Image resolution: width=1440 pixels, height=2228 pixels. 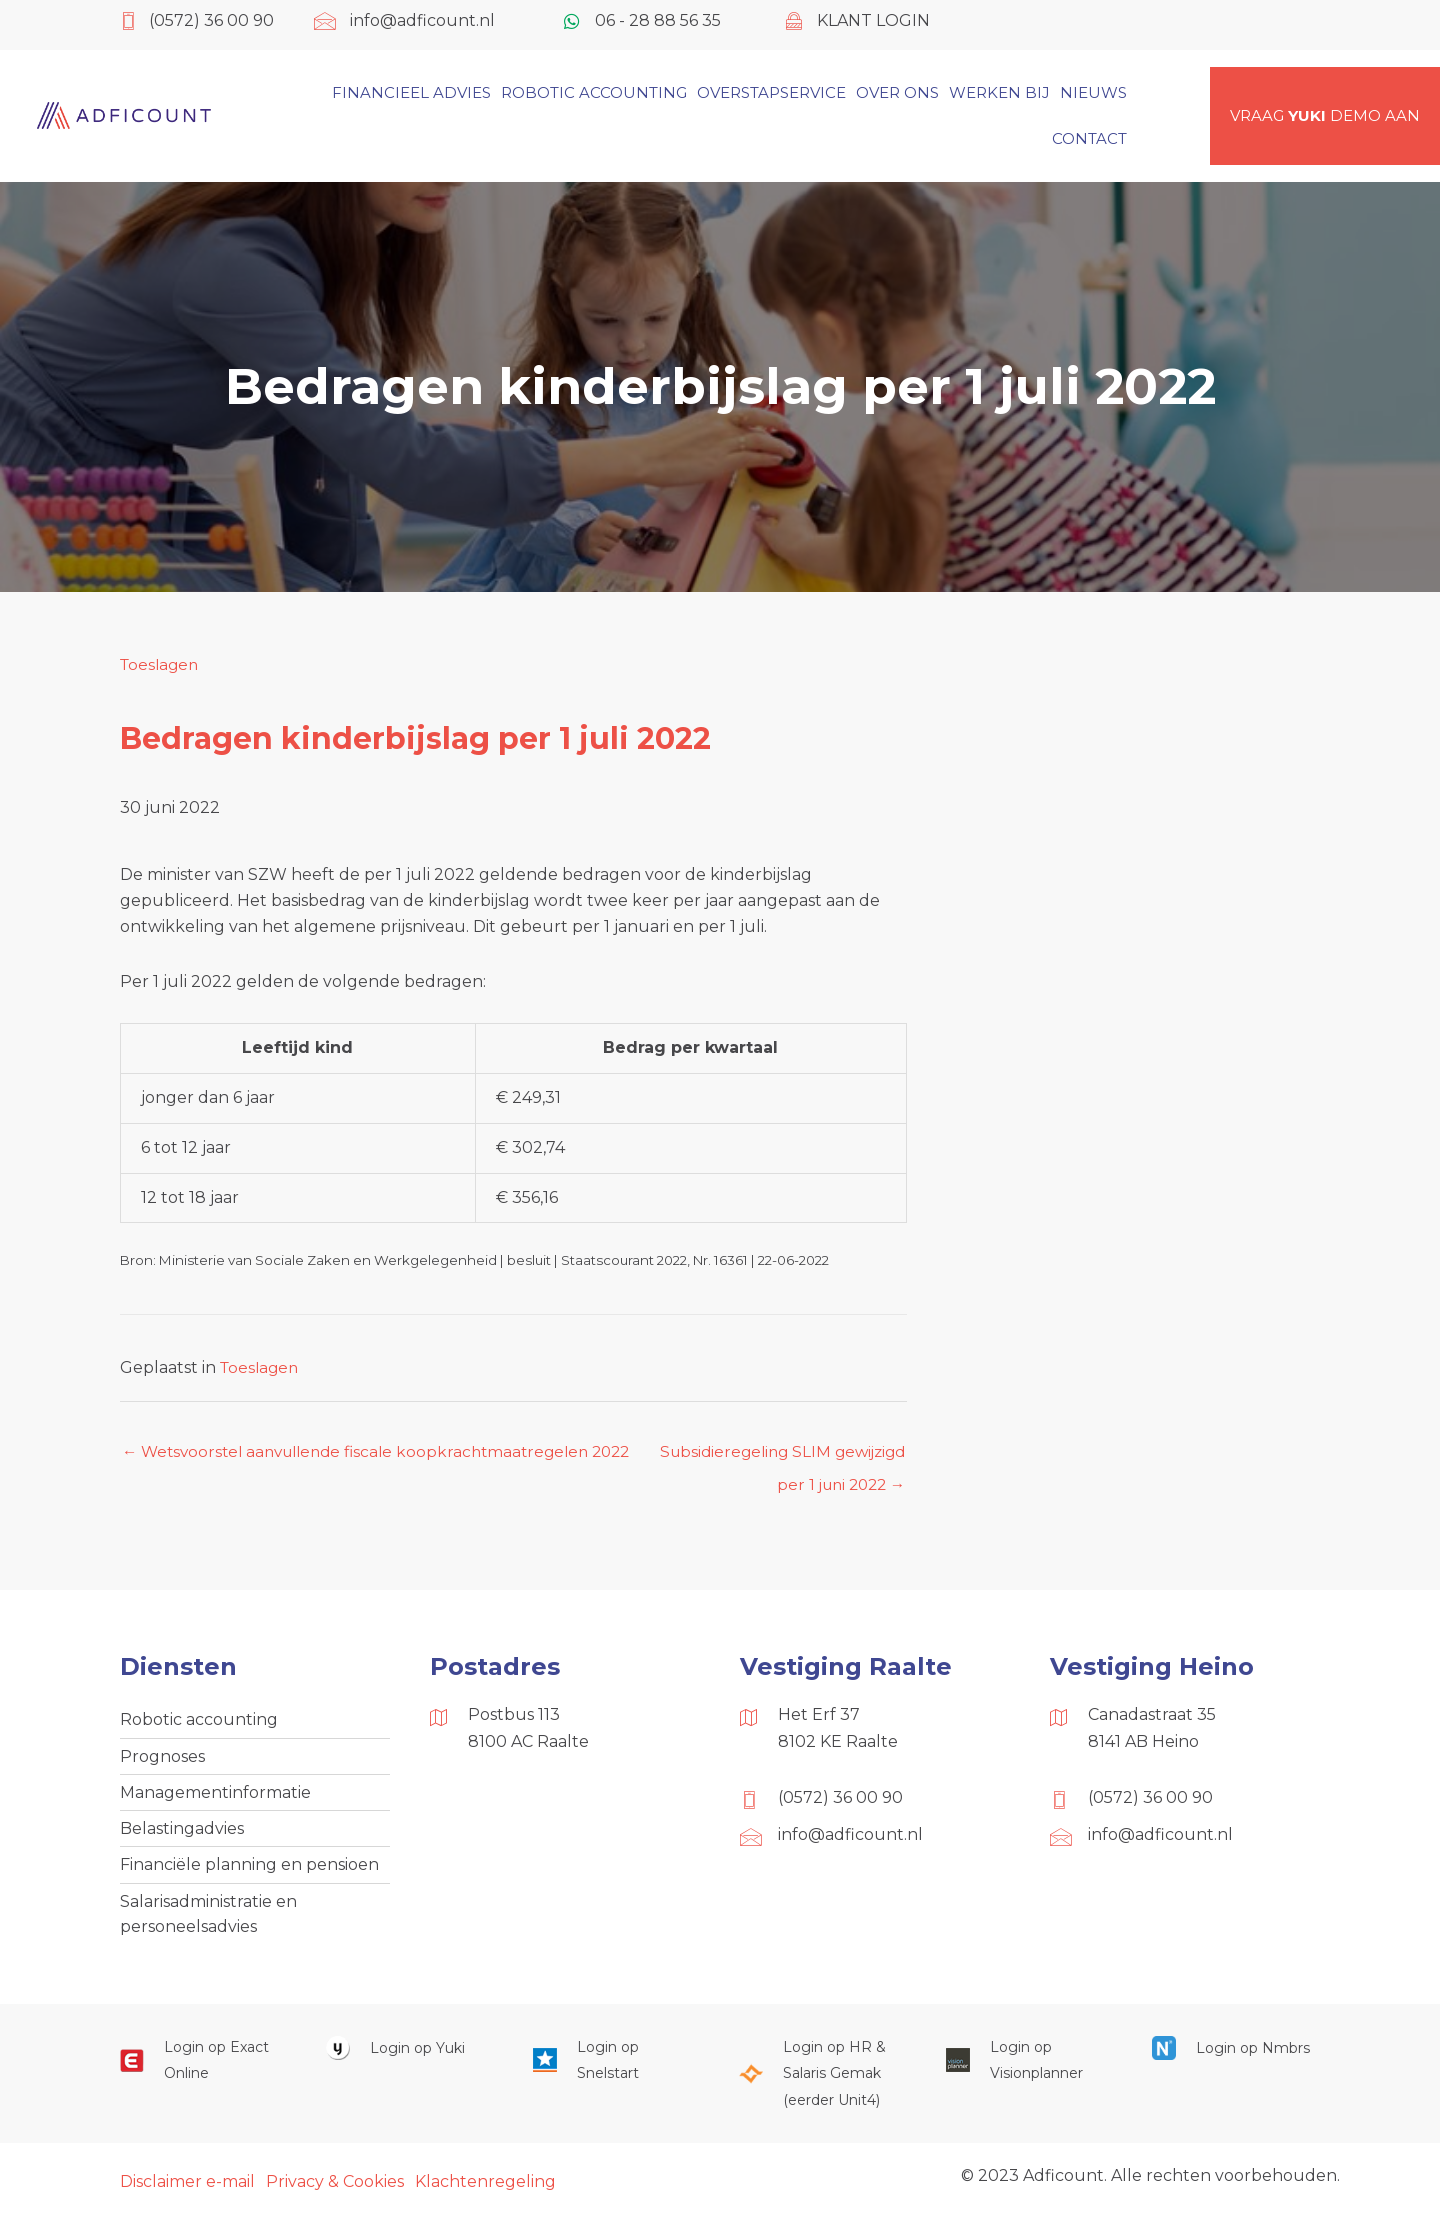 What do you see at coordinates (208, 1922) in the screenshot?
I see `Salarisadministratie en personeelsadvies` at bounding box center [208, 1922].